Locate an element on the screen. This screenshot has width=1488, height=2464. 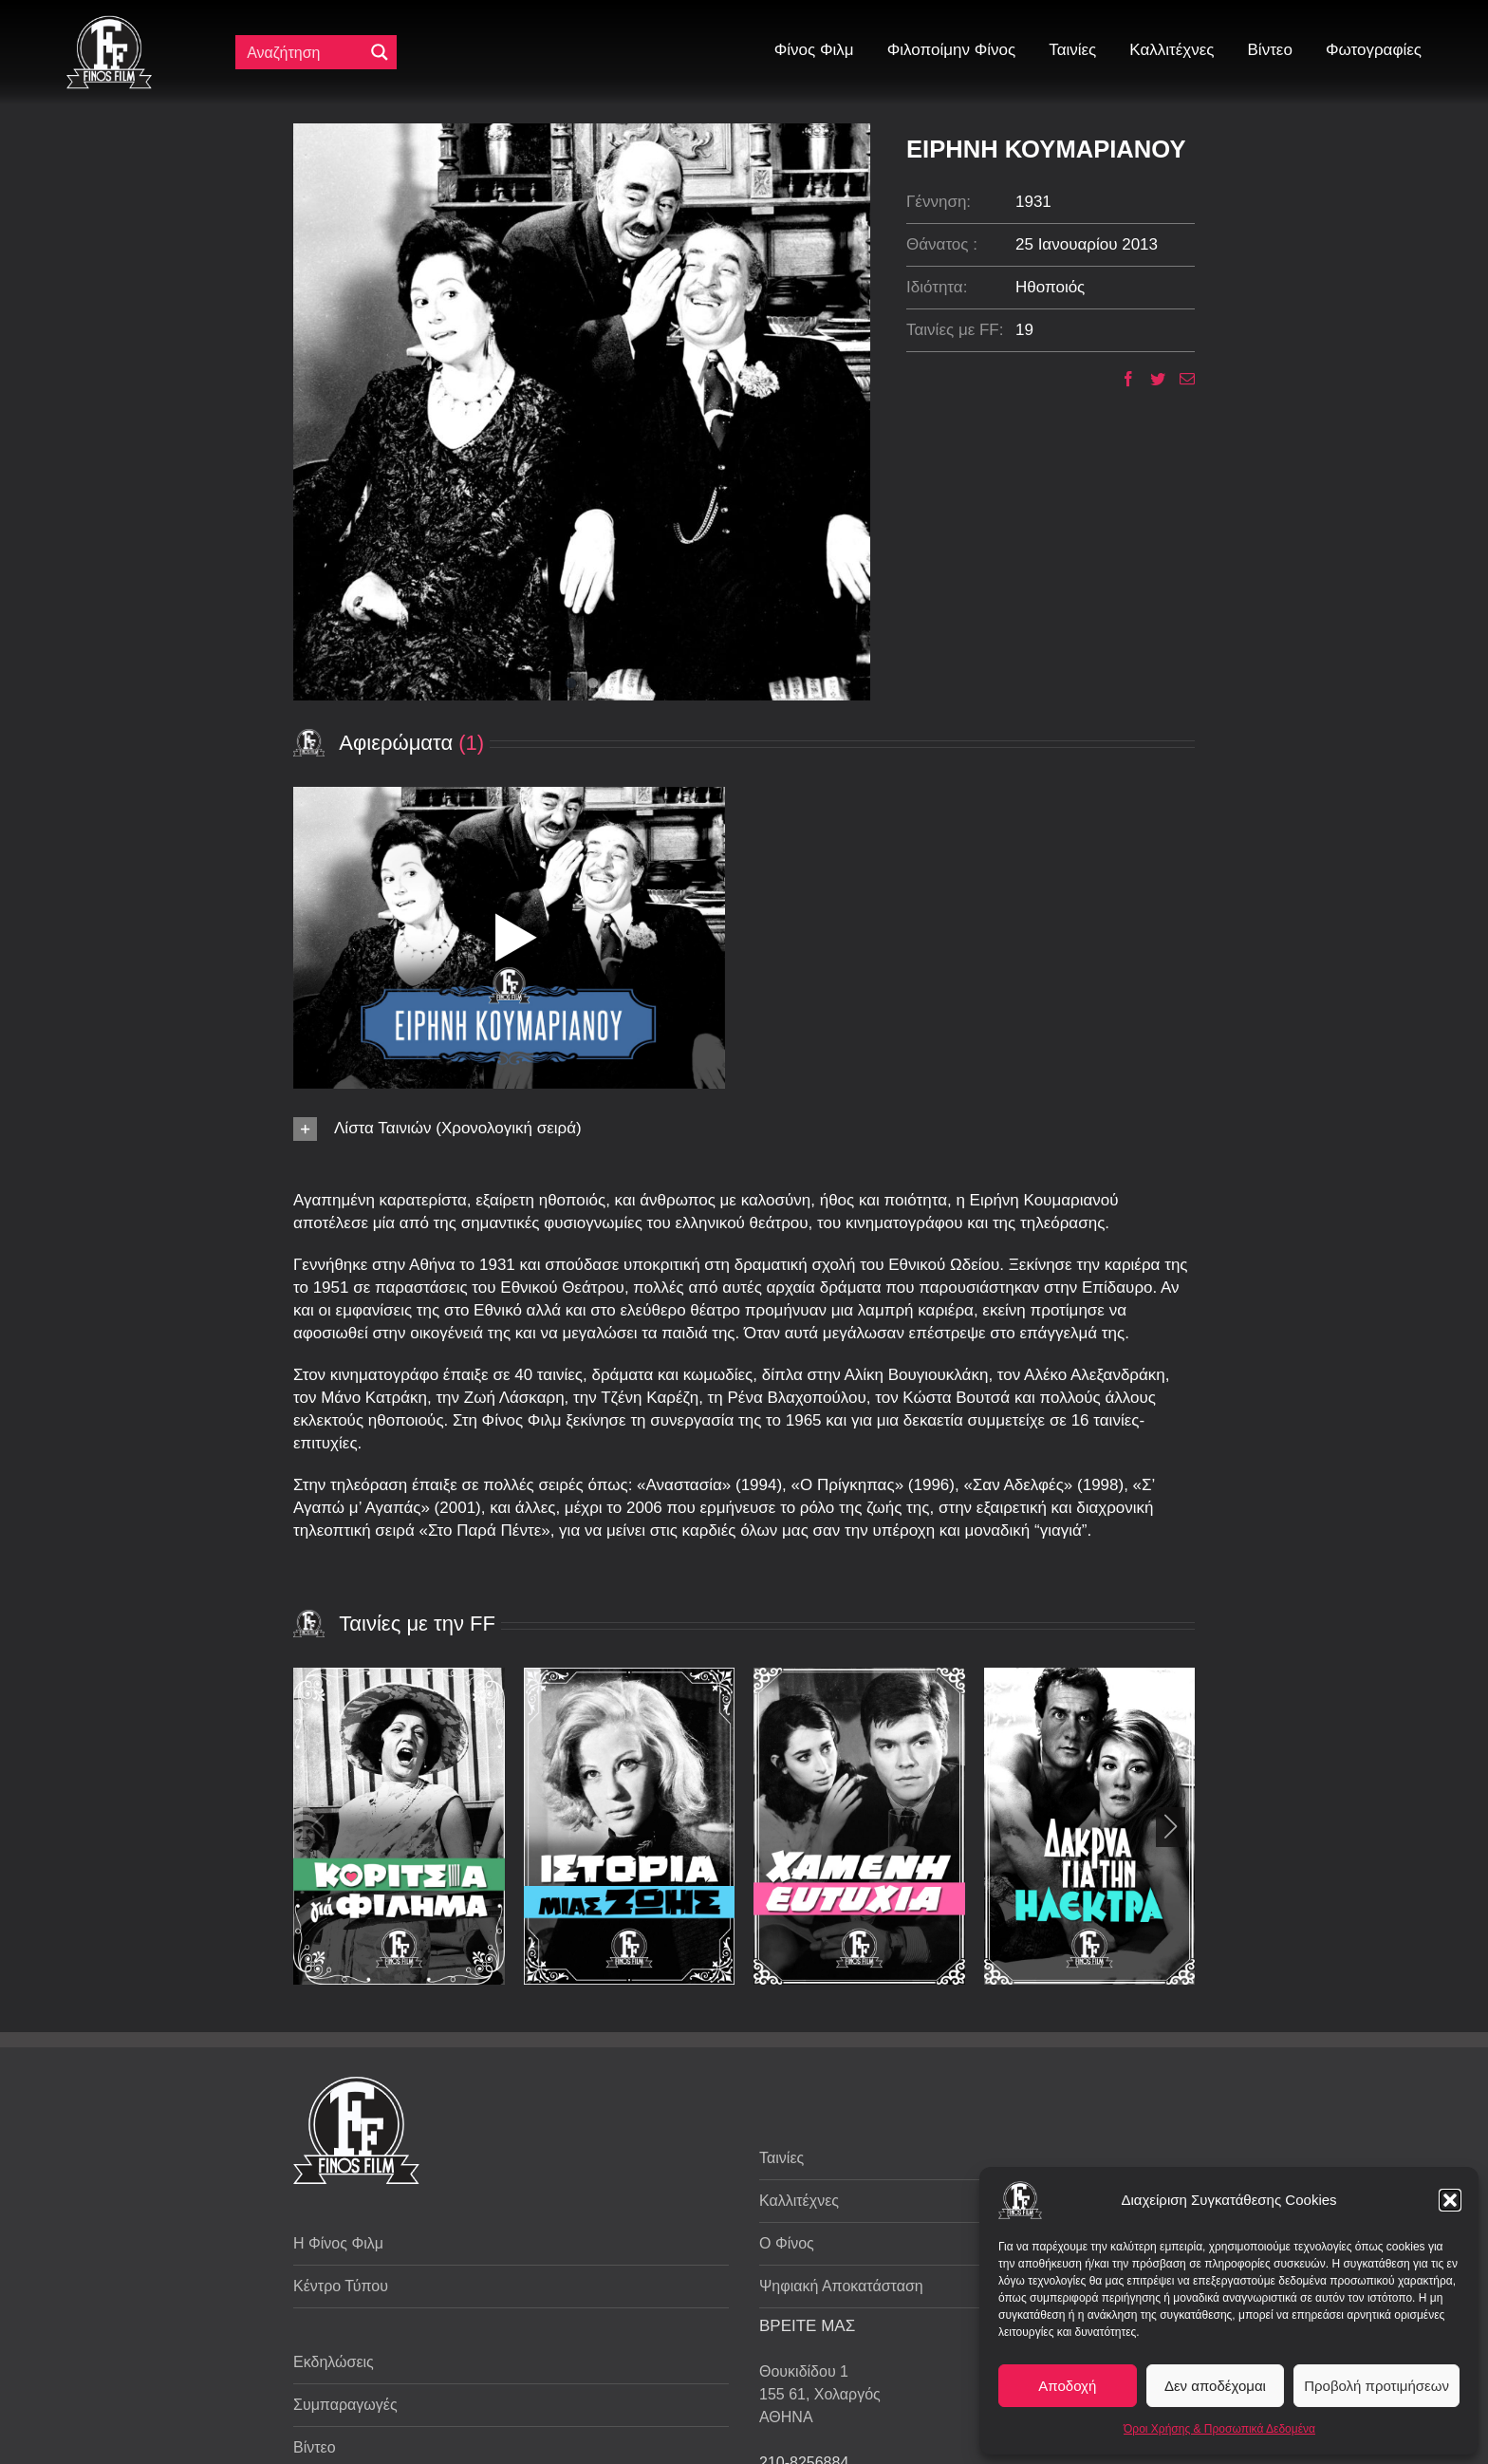
[Email] is located at coordinates (1180, 378).